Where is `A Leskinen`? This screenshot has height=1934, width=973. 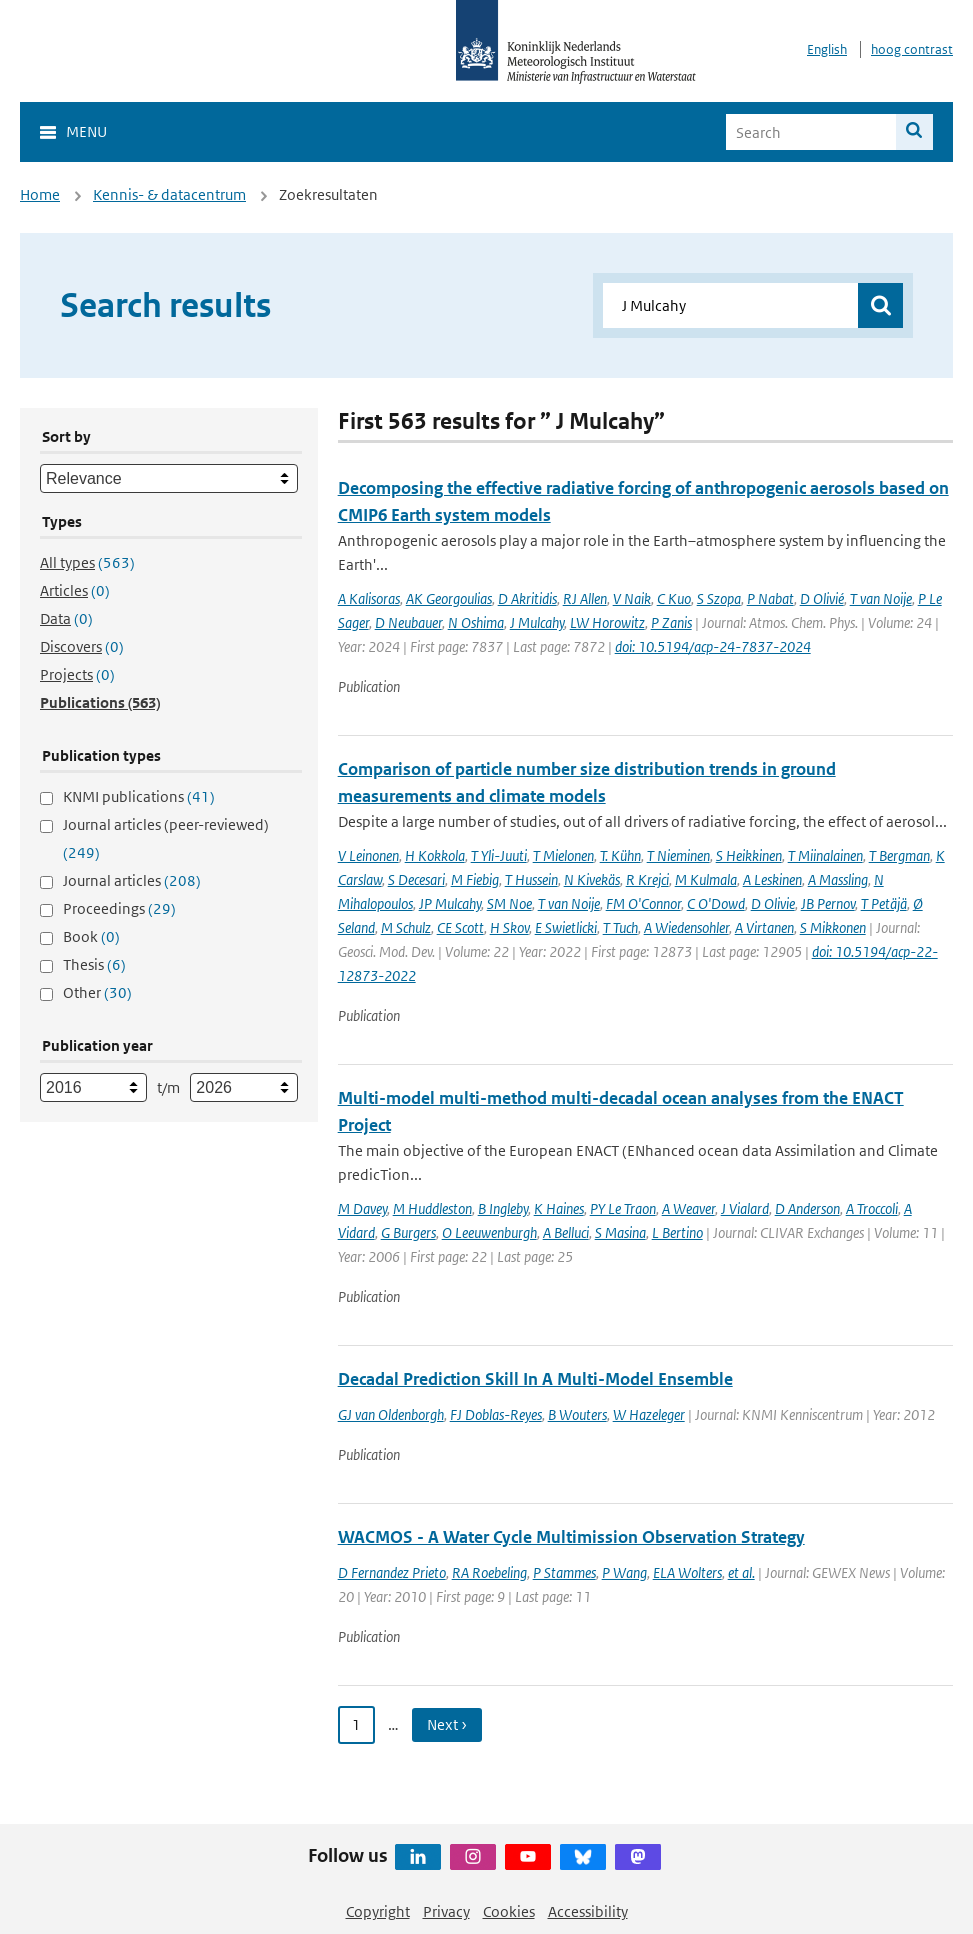 A Leskinen is located at coordinates (772, 879).